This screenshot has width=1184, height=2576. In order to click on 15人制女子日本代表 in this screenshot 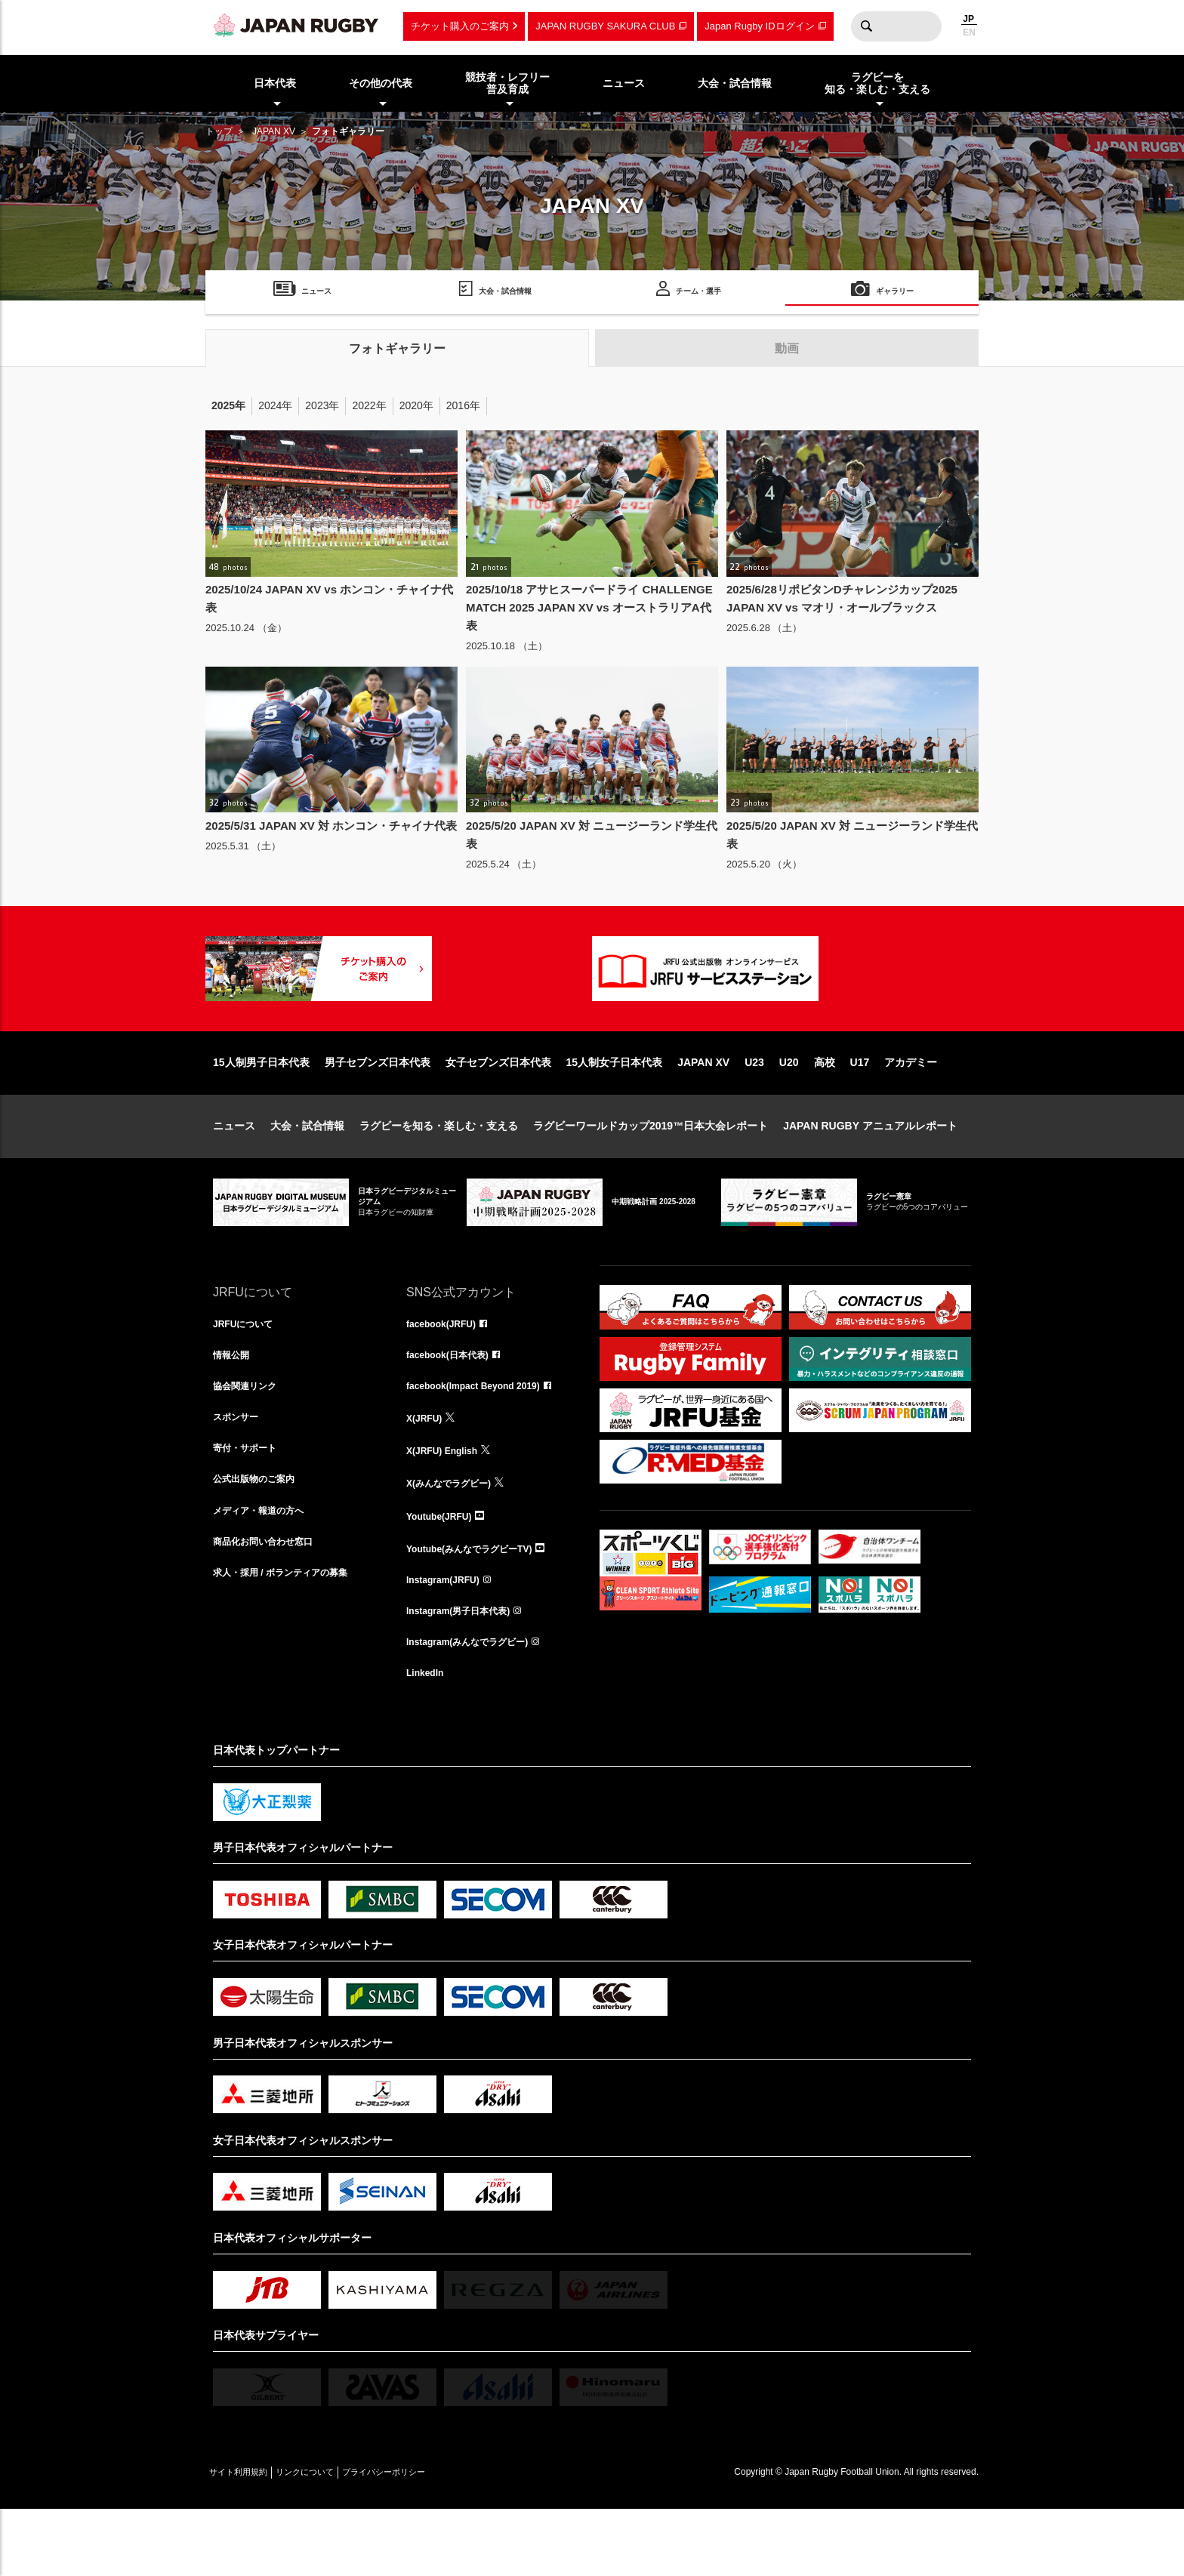, I will do `click(614, 1111)`.